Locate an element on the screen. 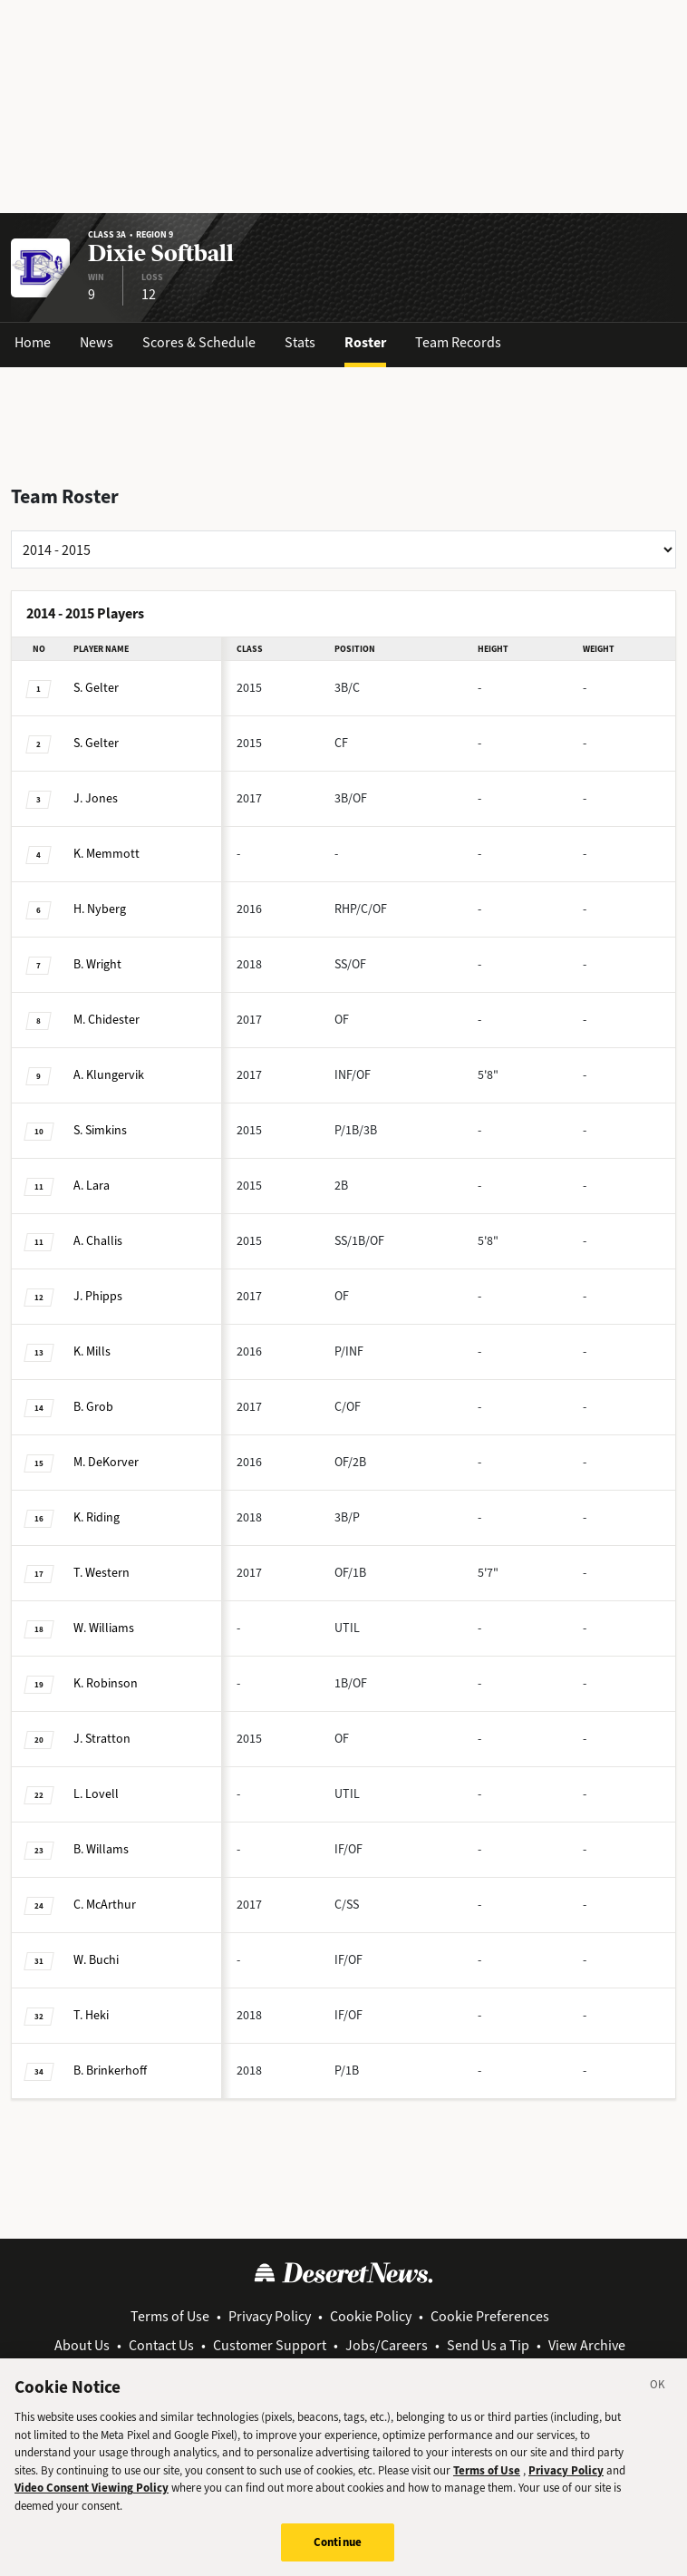  Riding is located at coordinates (96, 1517).